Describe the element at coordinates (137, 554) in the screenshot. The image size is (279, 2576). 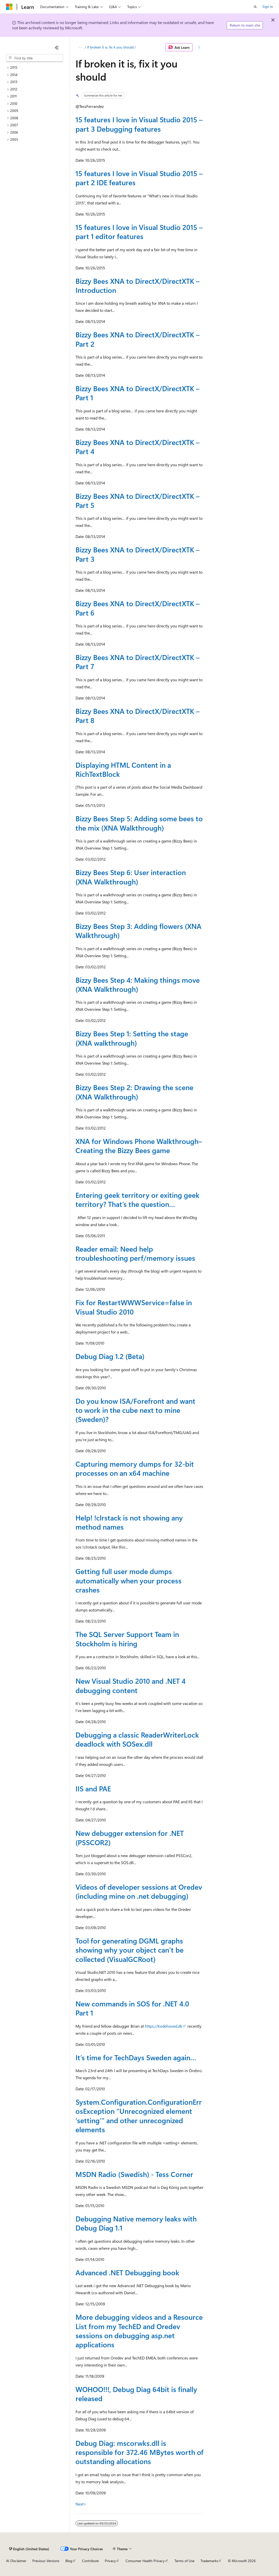
I see `Bizzy Bees XNA to DirectX/DirectXTK – Part 3` at that location.